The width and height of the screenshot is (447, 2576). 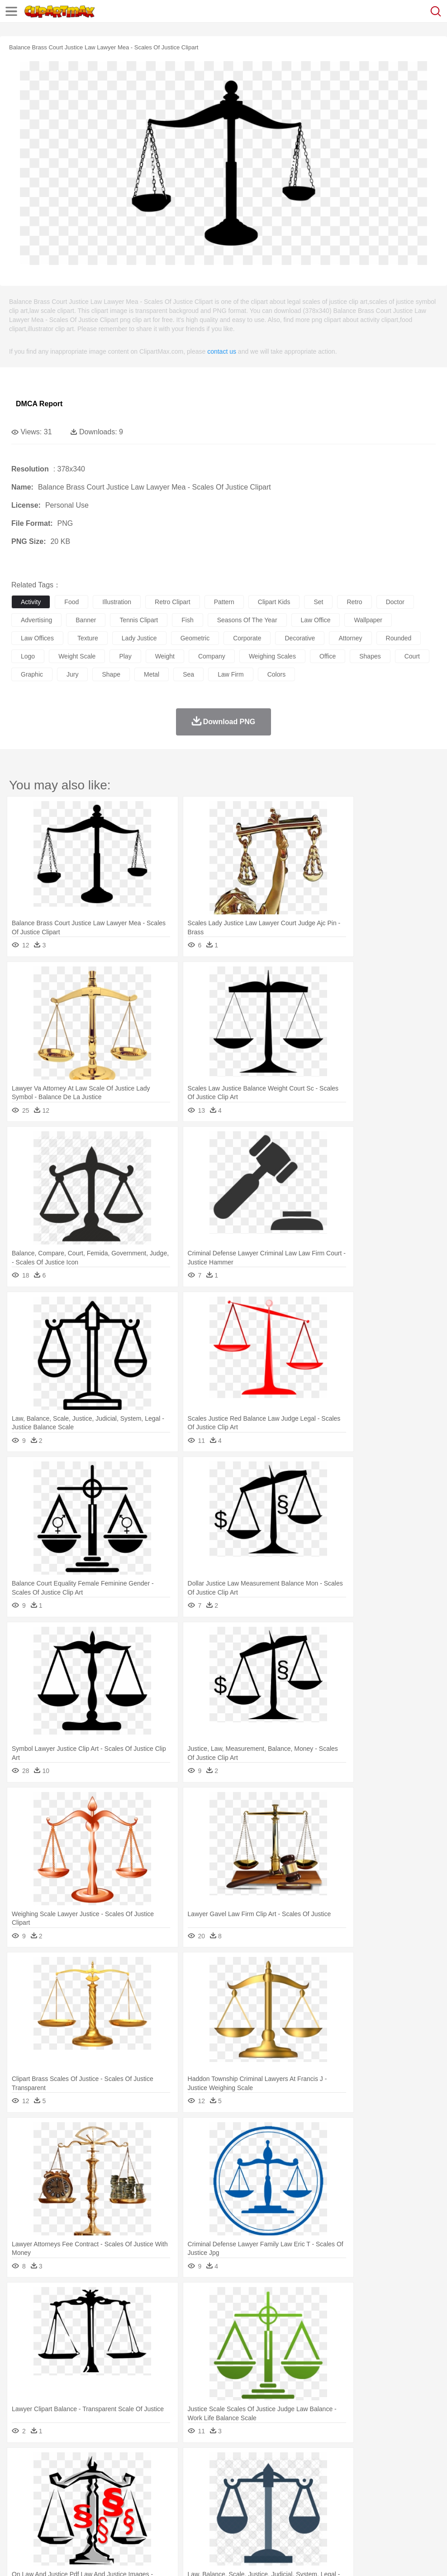 I want to click on shapes, so click(x=369, y=656).